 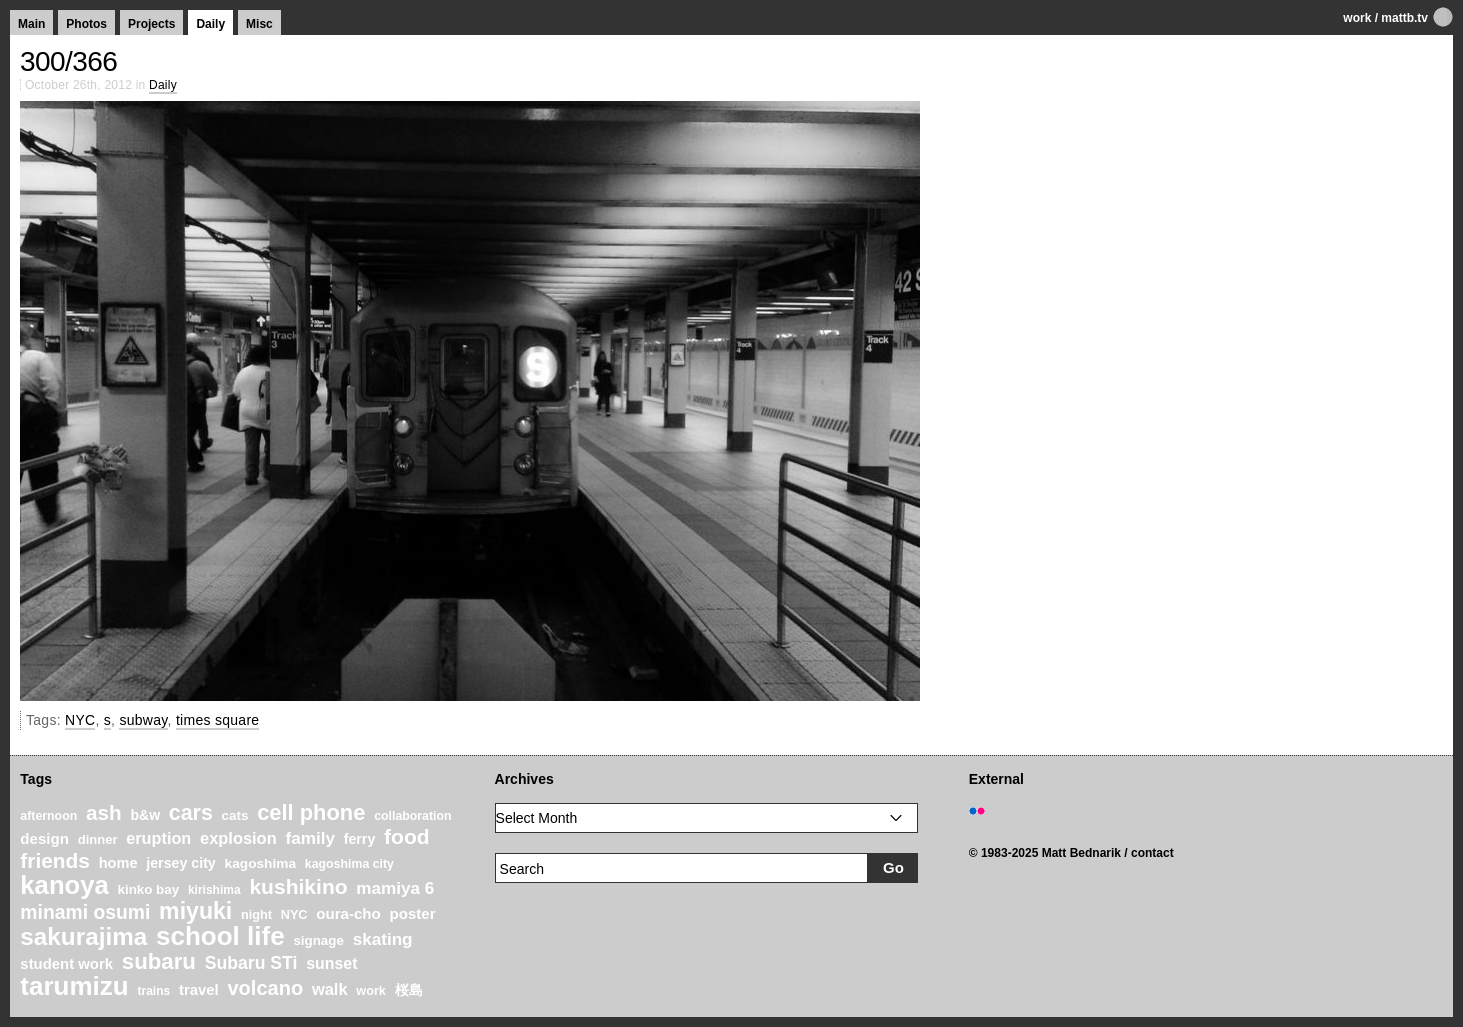 I want to click on cell phone [cell phone (71 items)], so click(x=311, y=812).